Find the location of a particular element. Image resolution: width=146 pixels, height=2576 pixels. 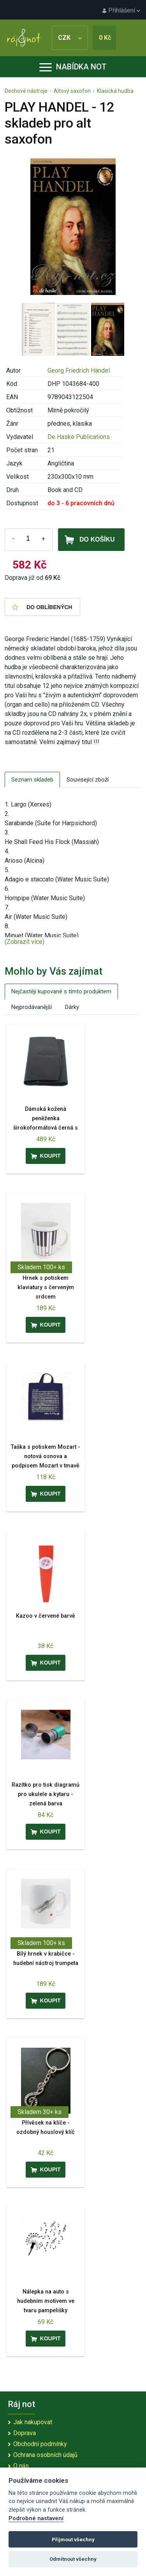

Ochrana osobních údajů is located at coordinates (45, 2455).